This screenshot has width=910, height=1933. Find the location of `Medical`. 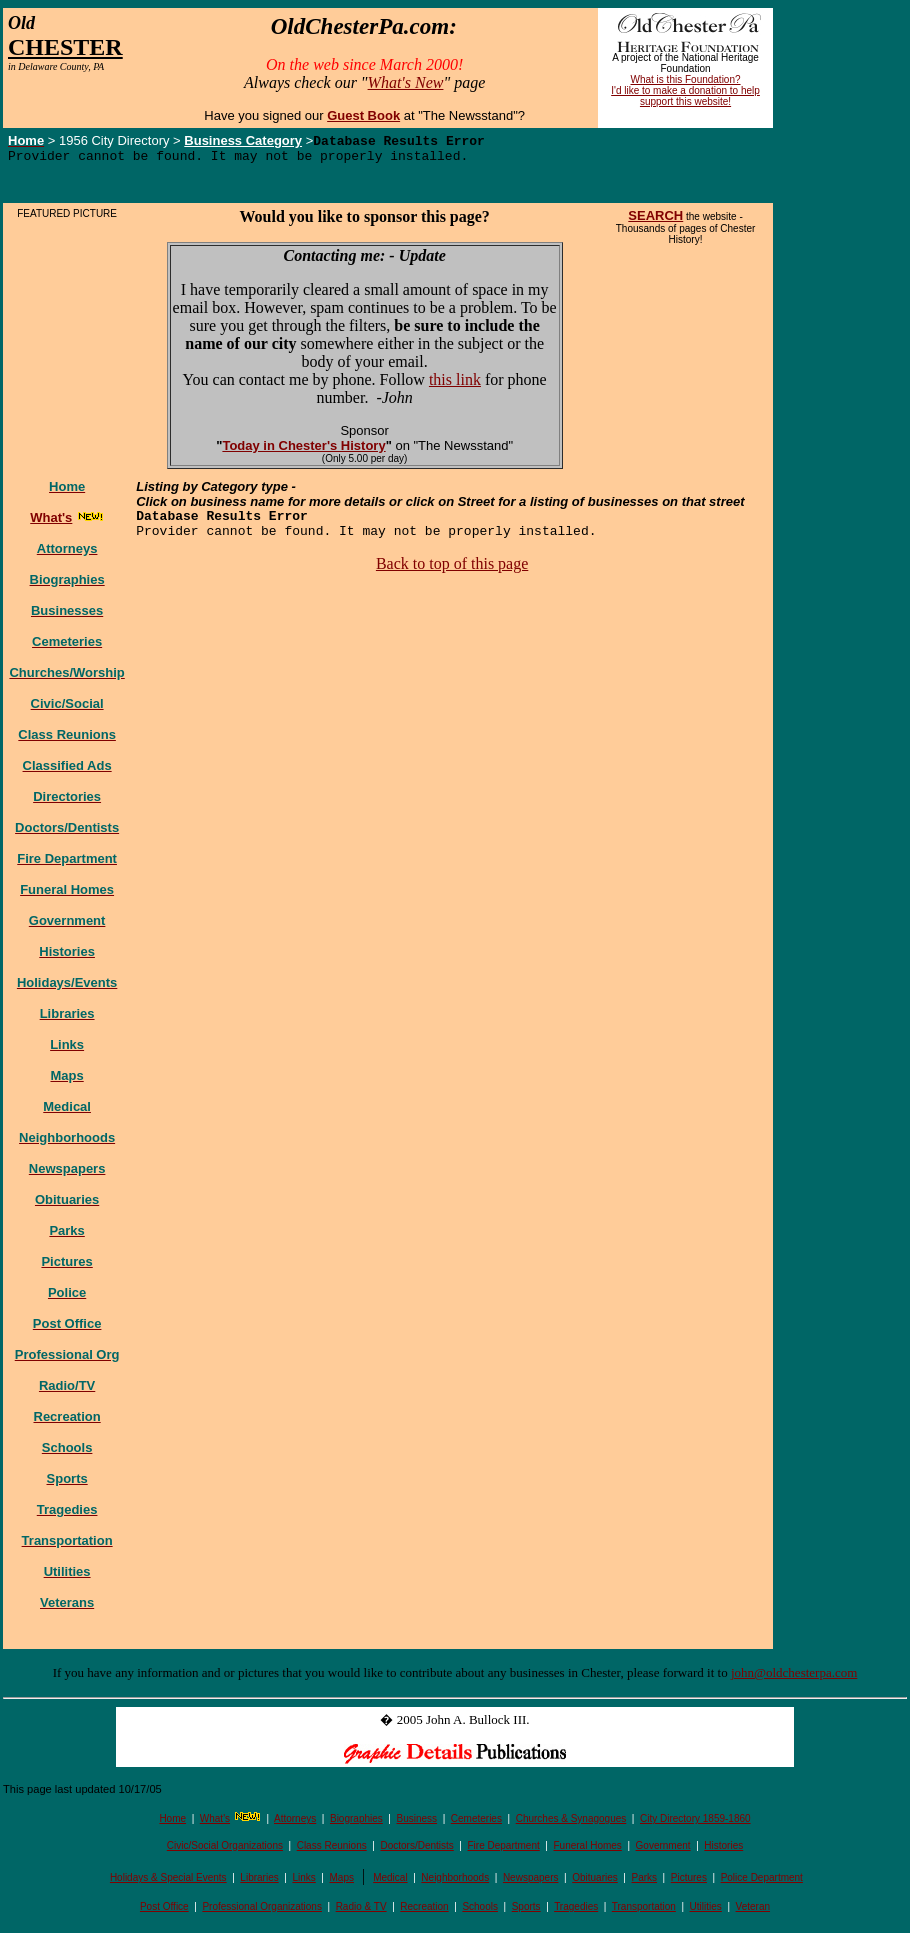

Medical is located at coordinates (390, 1882).